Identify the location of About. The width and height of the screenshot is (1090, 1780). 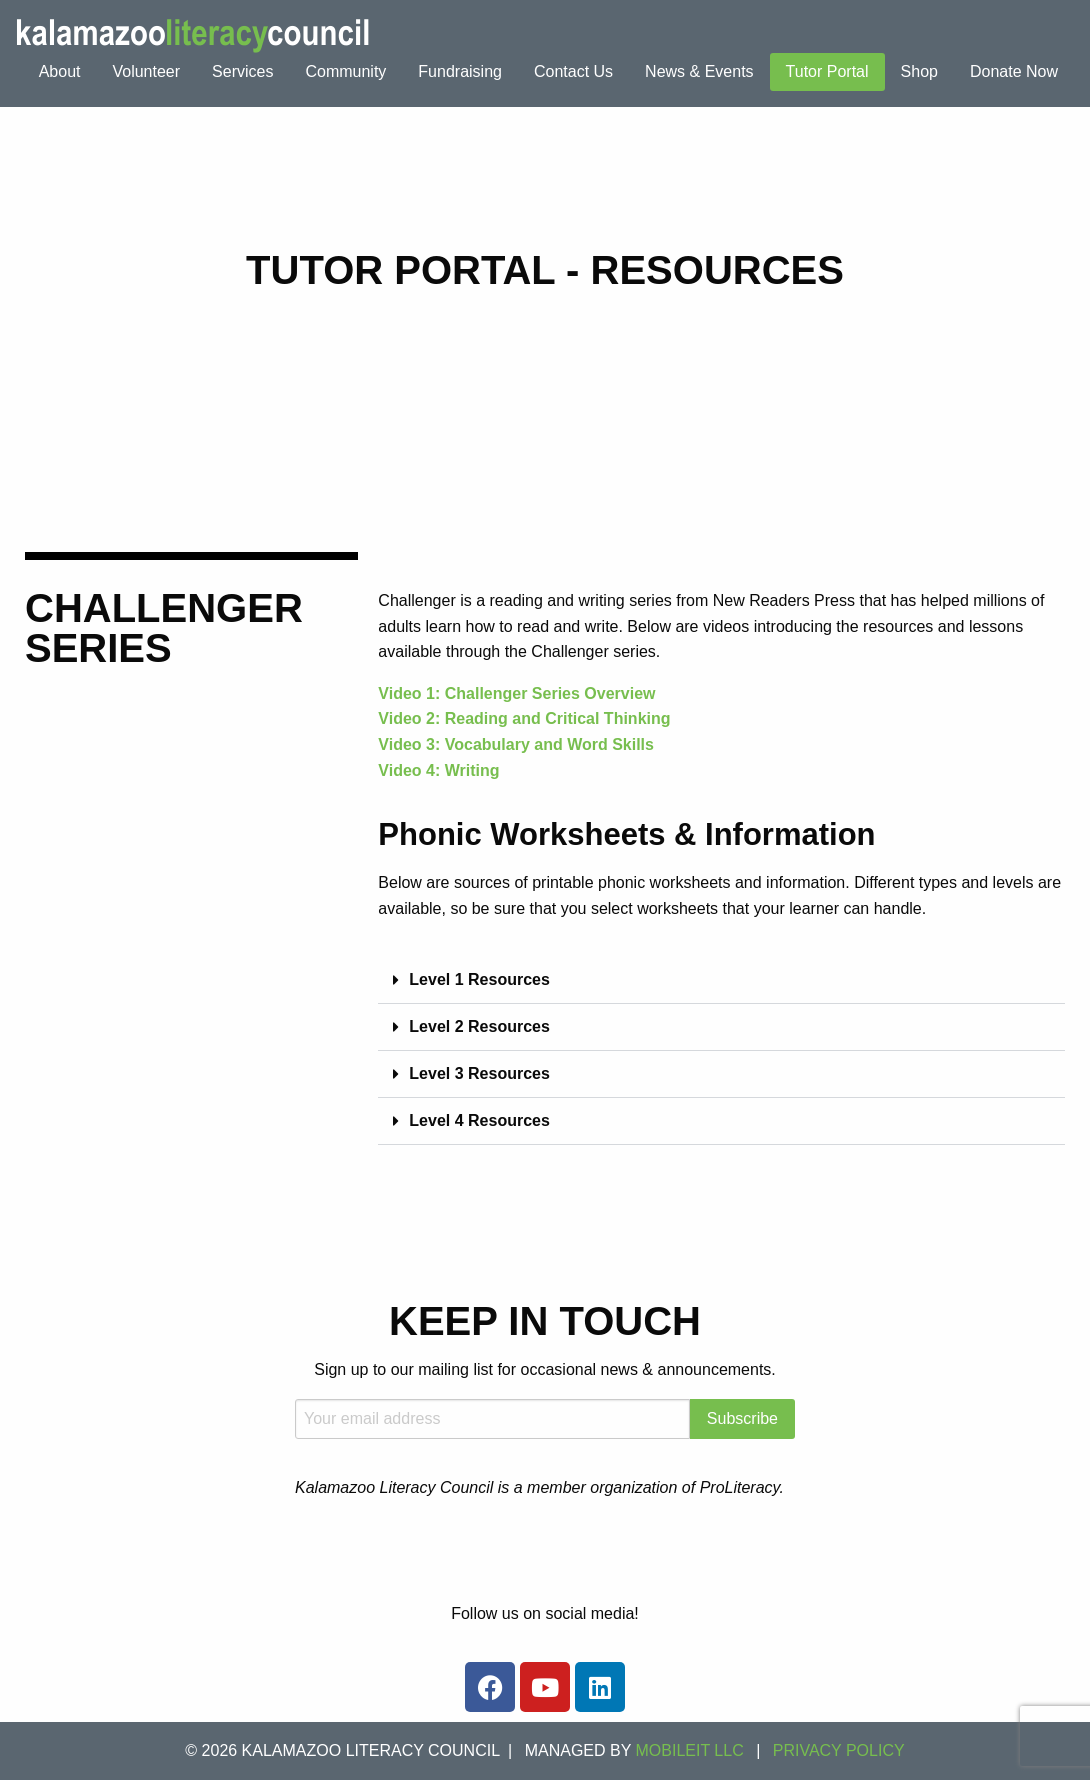
(60, 71).